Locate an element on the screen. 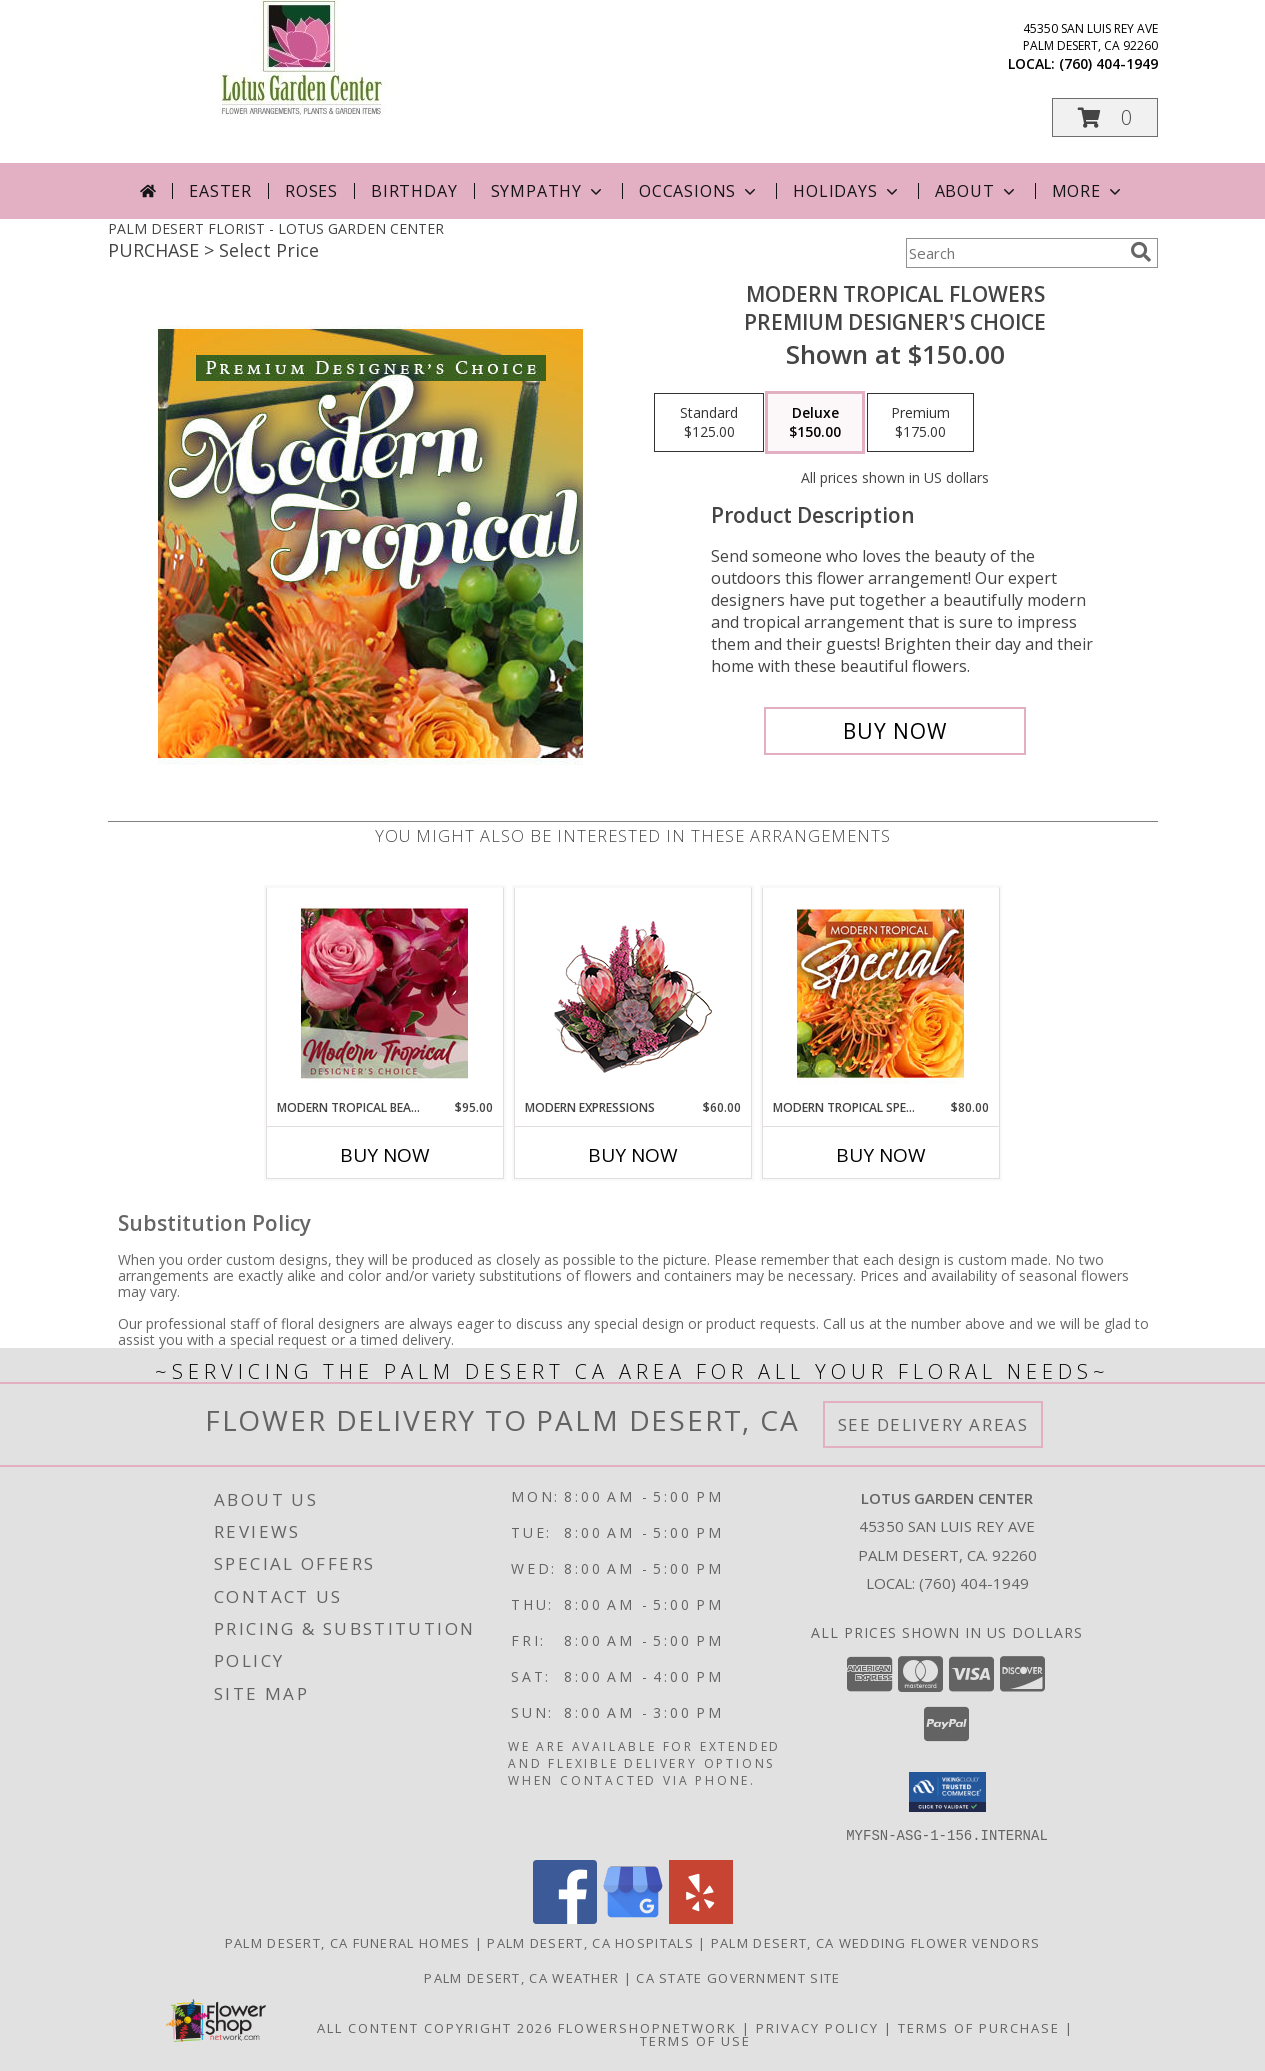 The height and width of the screenshot is (2071, 1265). Terms of Purchase [Open Terms of Purchase in new window] is located at coordinates (979, 2027).